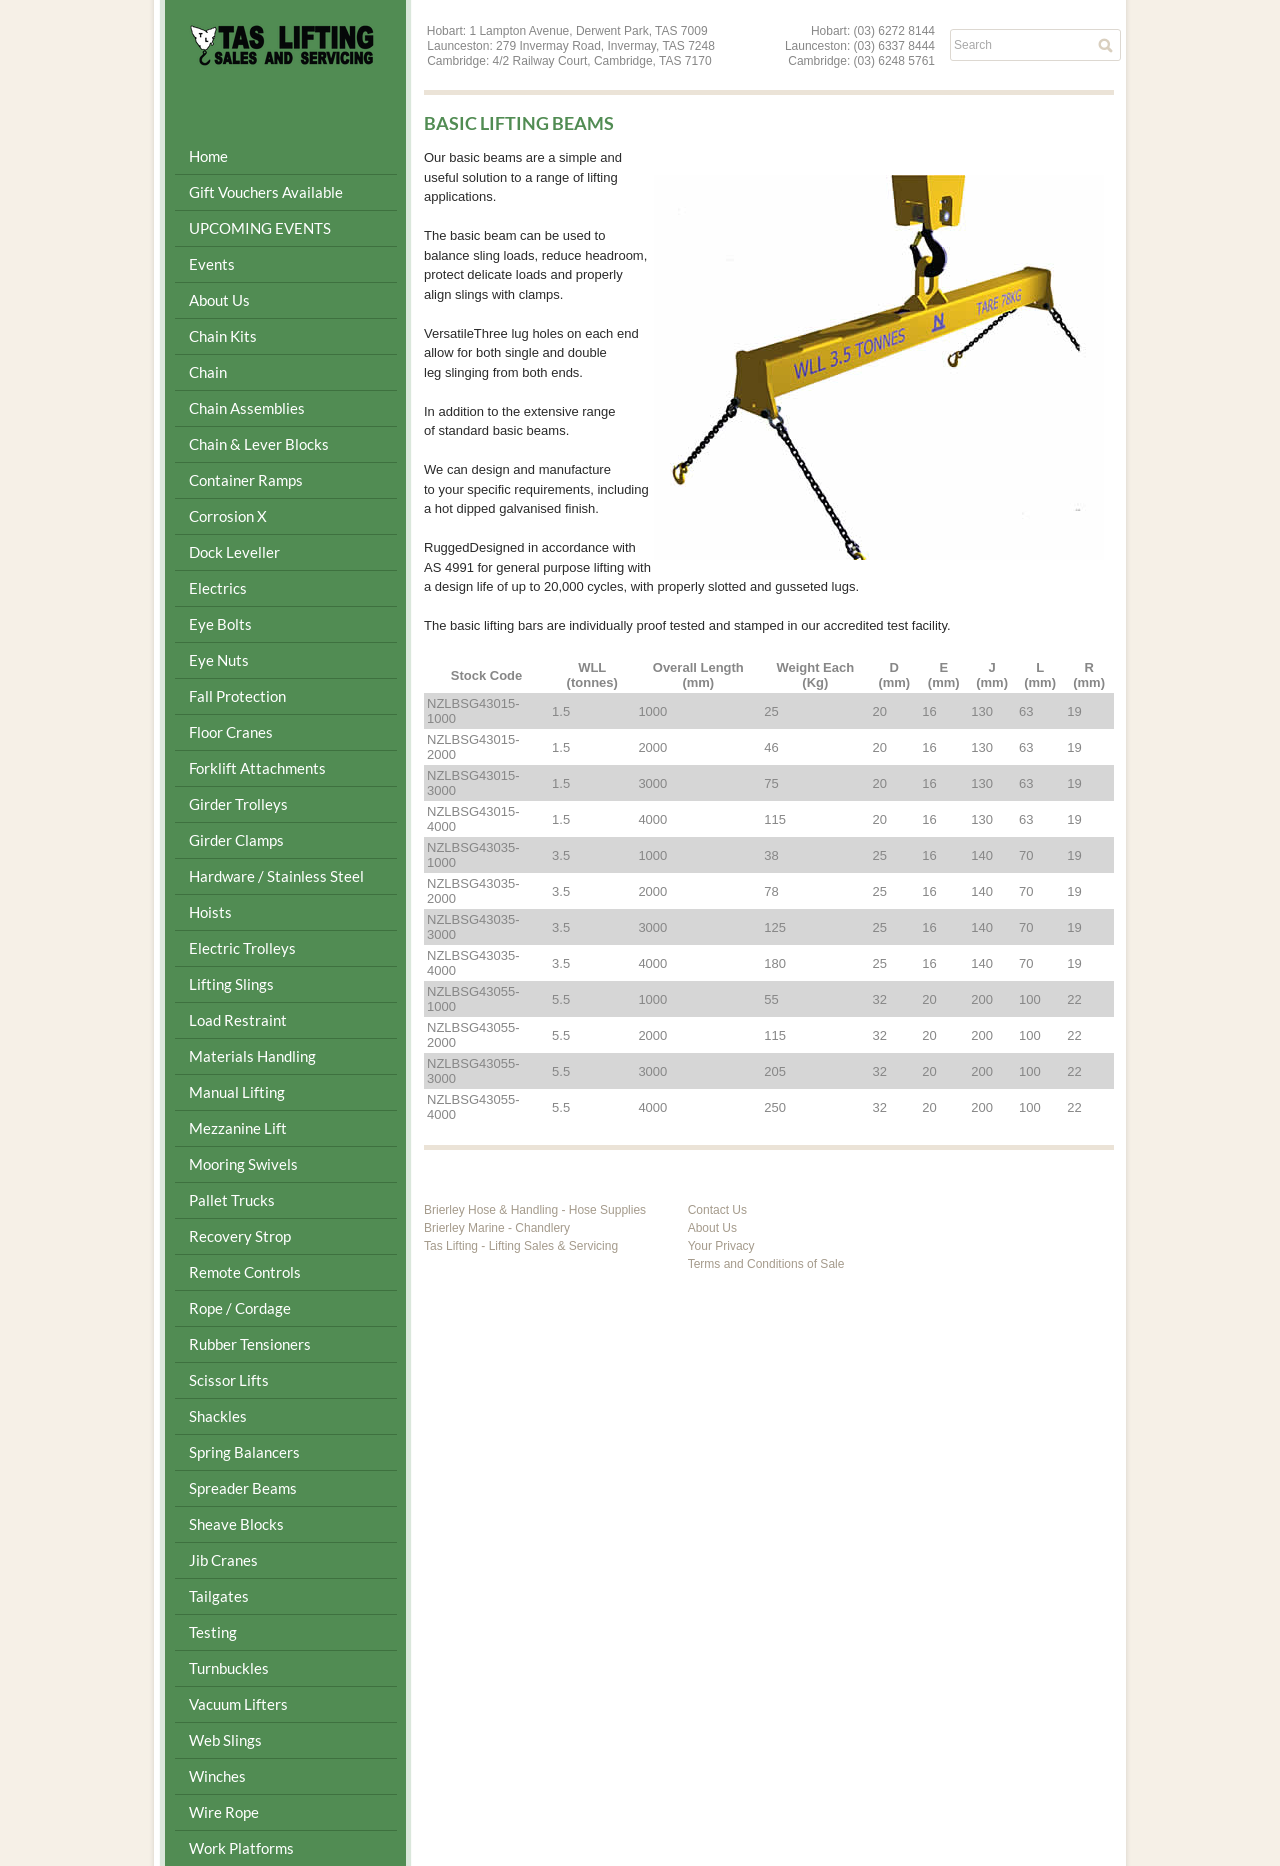 The image size is (1280, 1866). I want to click on Electrics, so click(218, 588).